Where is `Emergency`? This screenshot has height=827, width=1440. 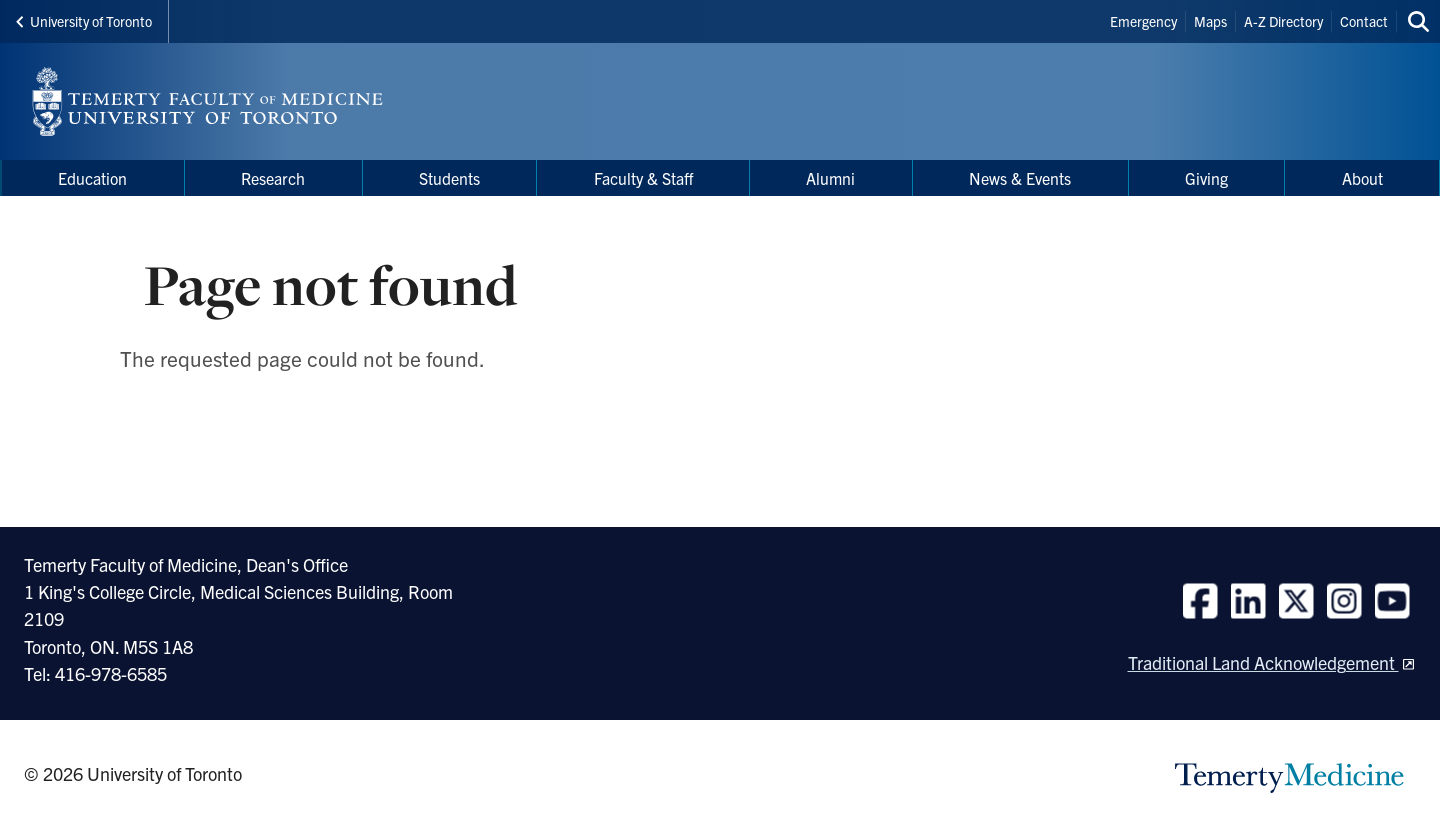 Emergency is located at coordinates (1143, 21).